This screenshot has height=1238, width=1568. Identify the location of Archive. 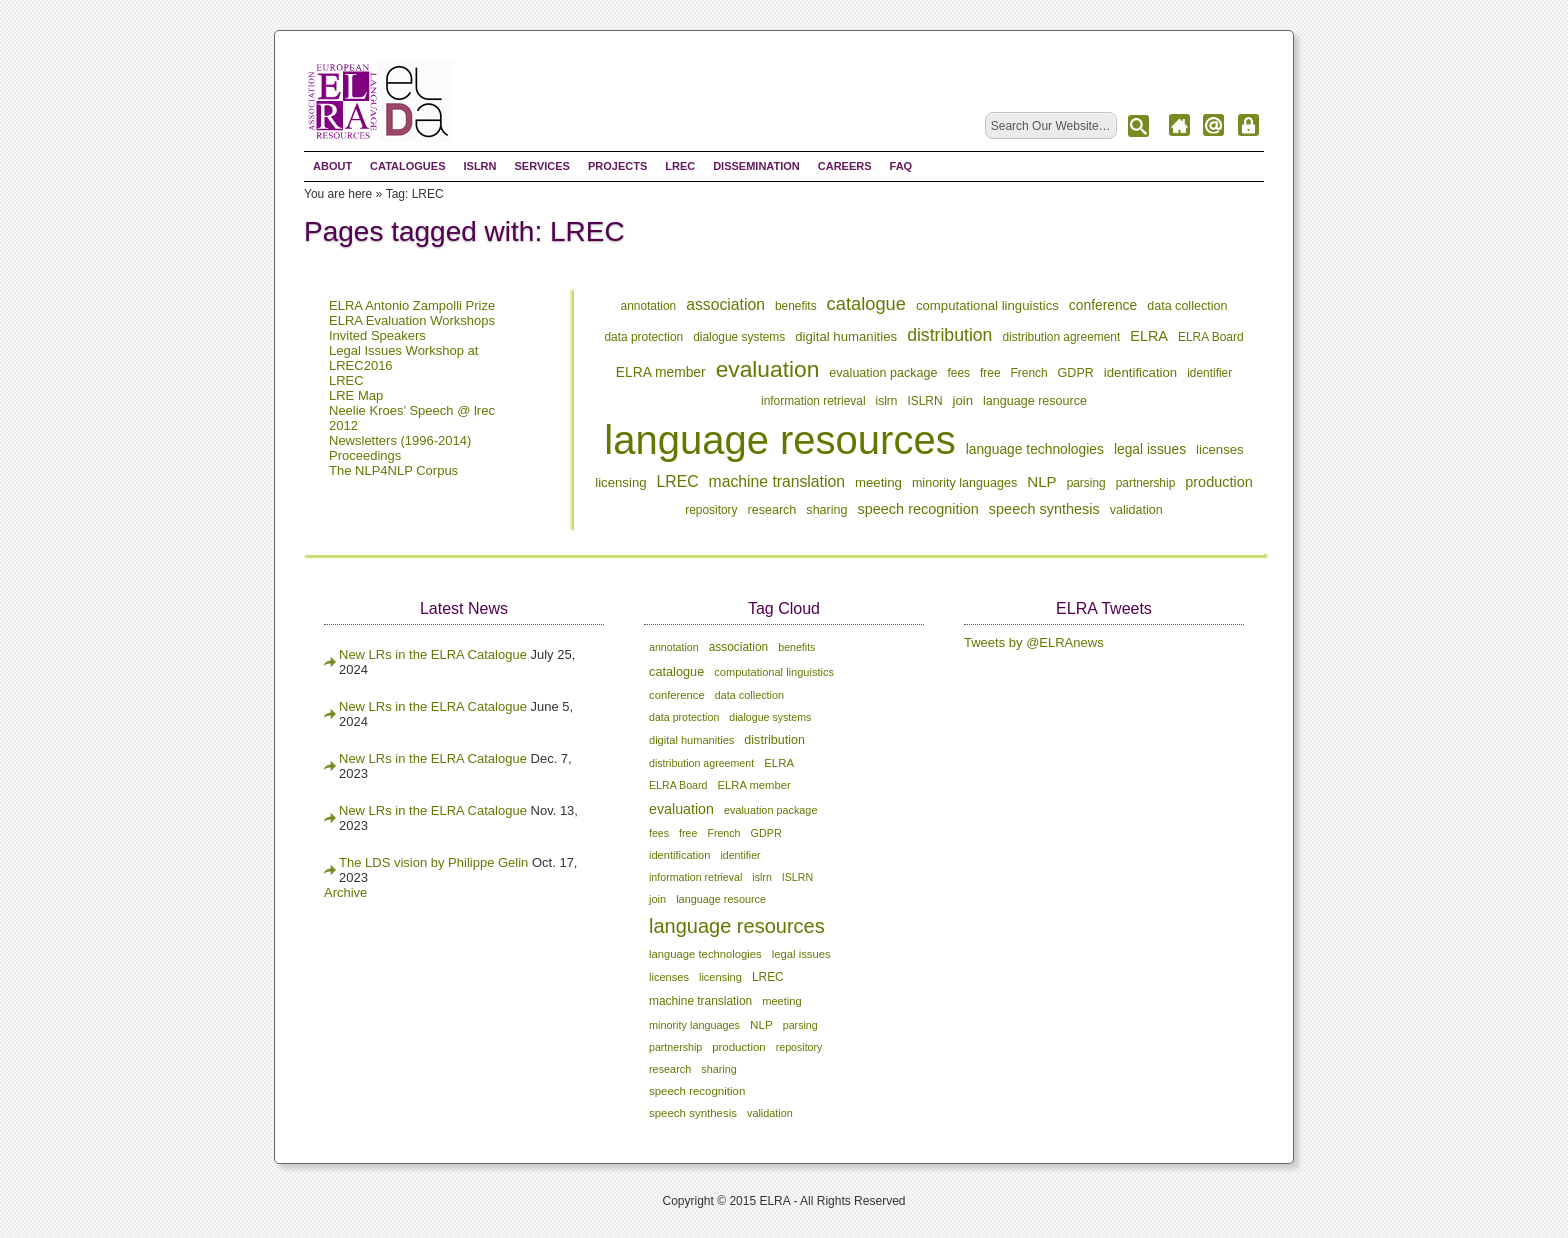
(345, 892).